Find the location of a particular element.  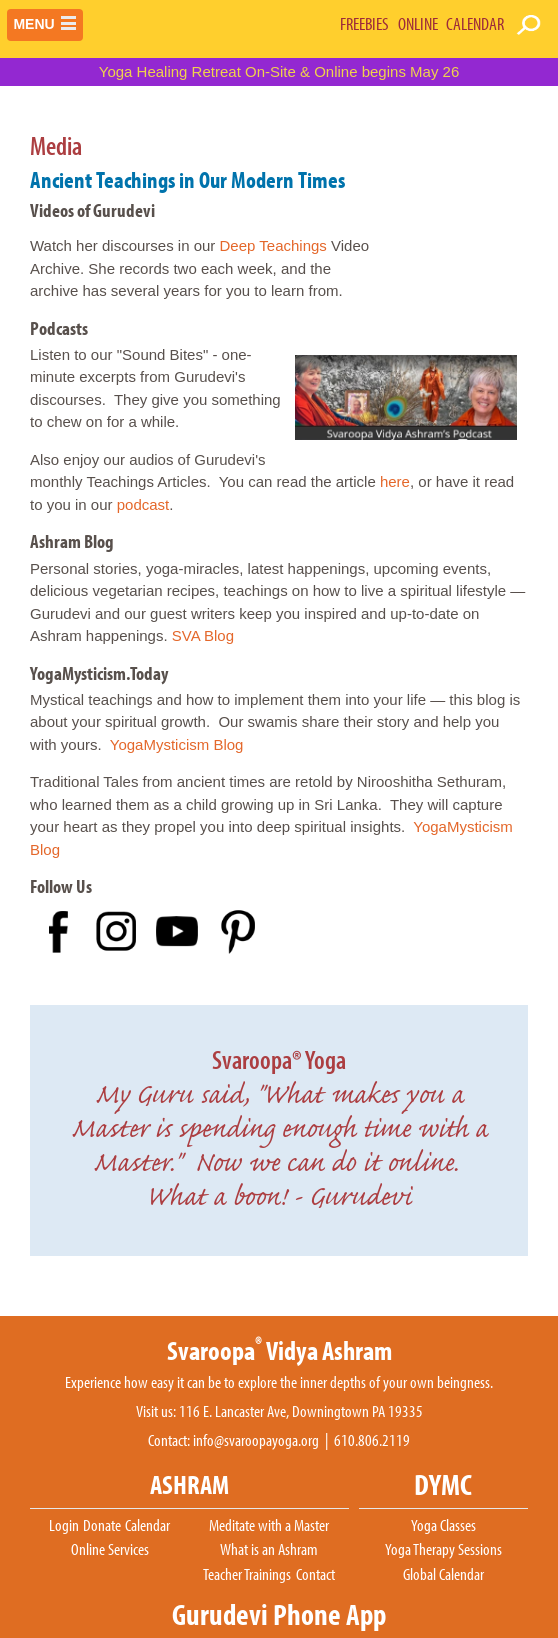

Meditate with a Master is located at coordinates (269, 1526).